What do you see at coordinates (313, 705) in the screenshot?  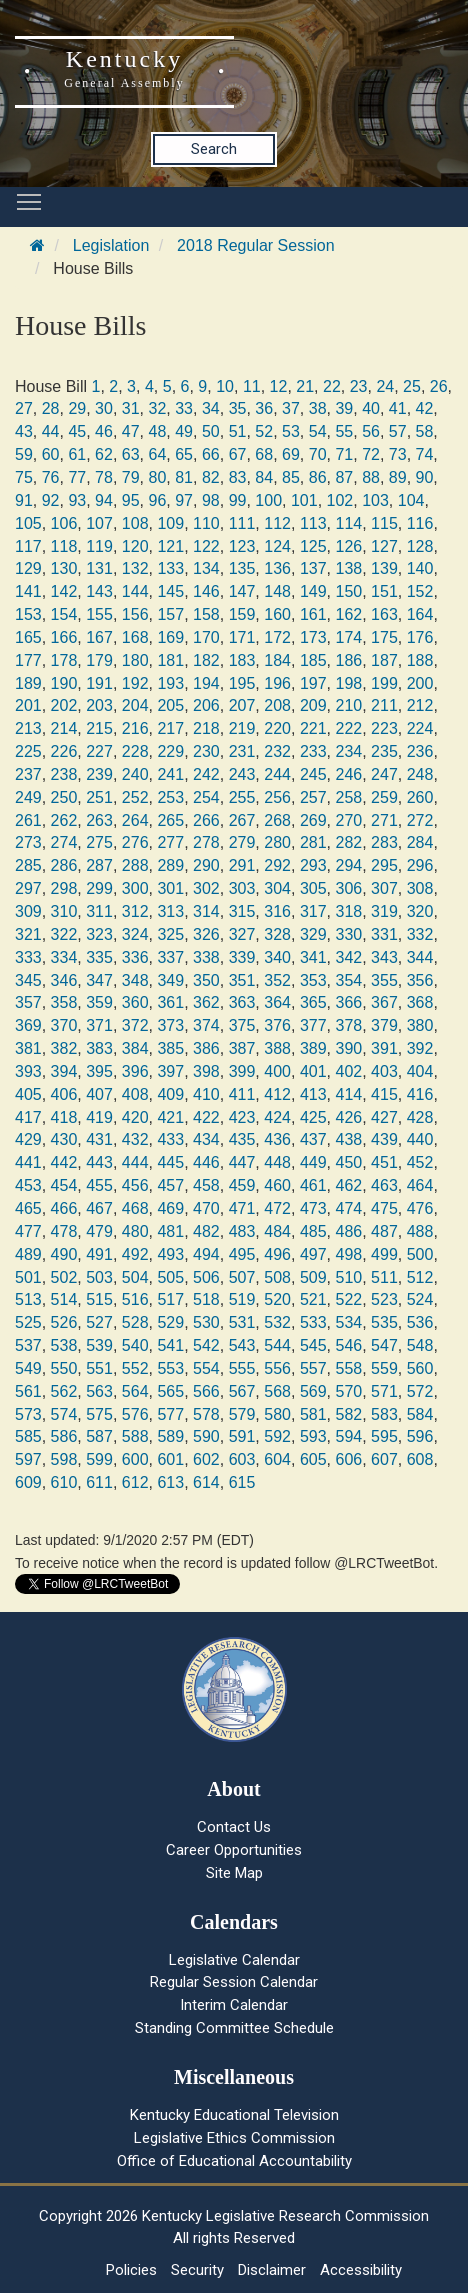 I see `209` at bounding box center [313, 705].